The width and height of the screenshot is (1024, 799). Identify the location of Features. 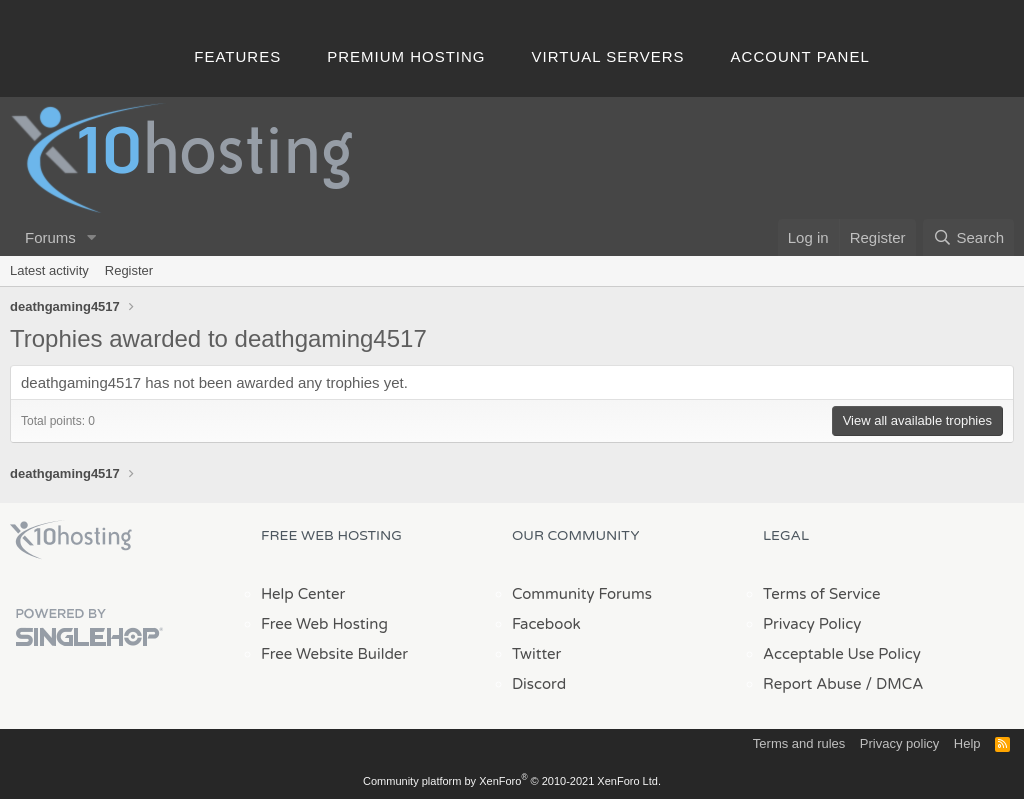
(237, 56).